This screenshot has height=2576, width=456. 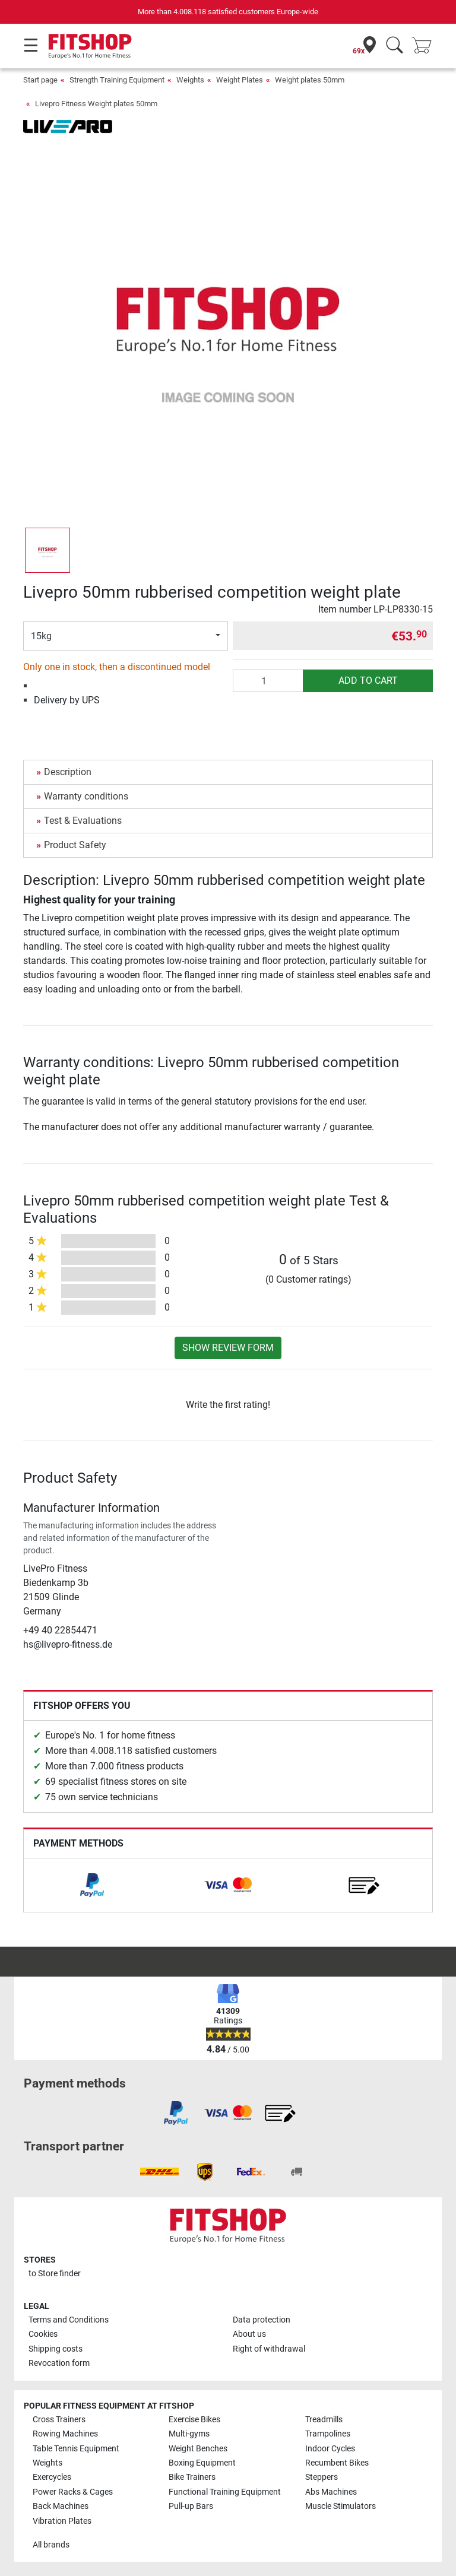 I want to click on Bike Trainers, so click(x=192, y=2477).